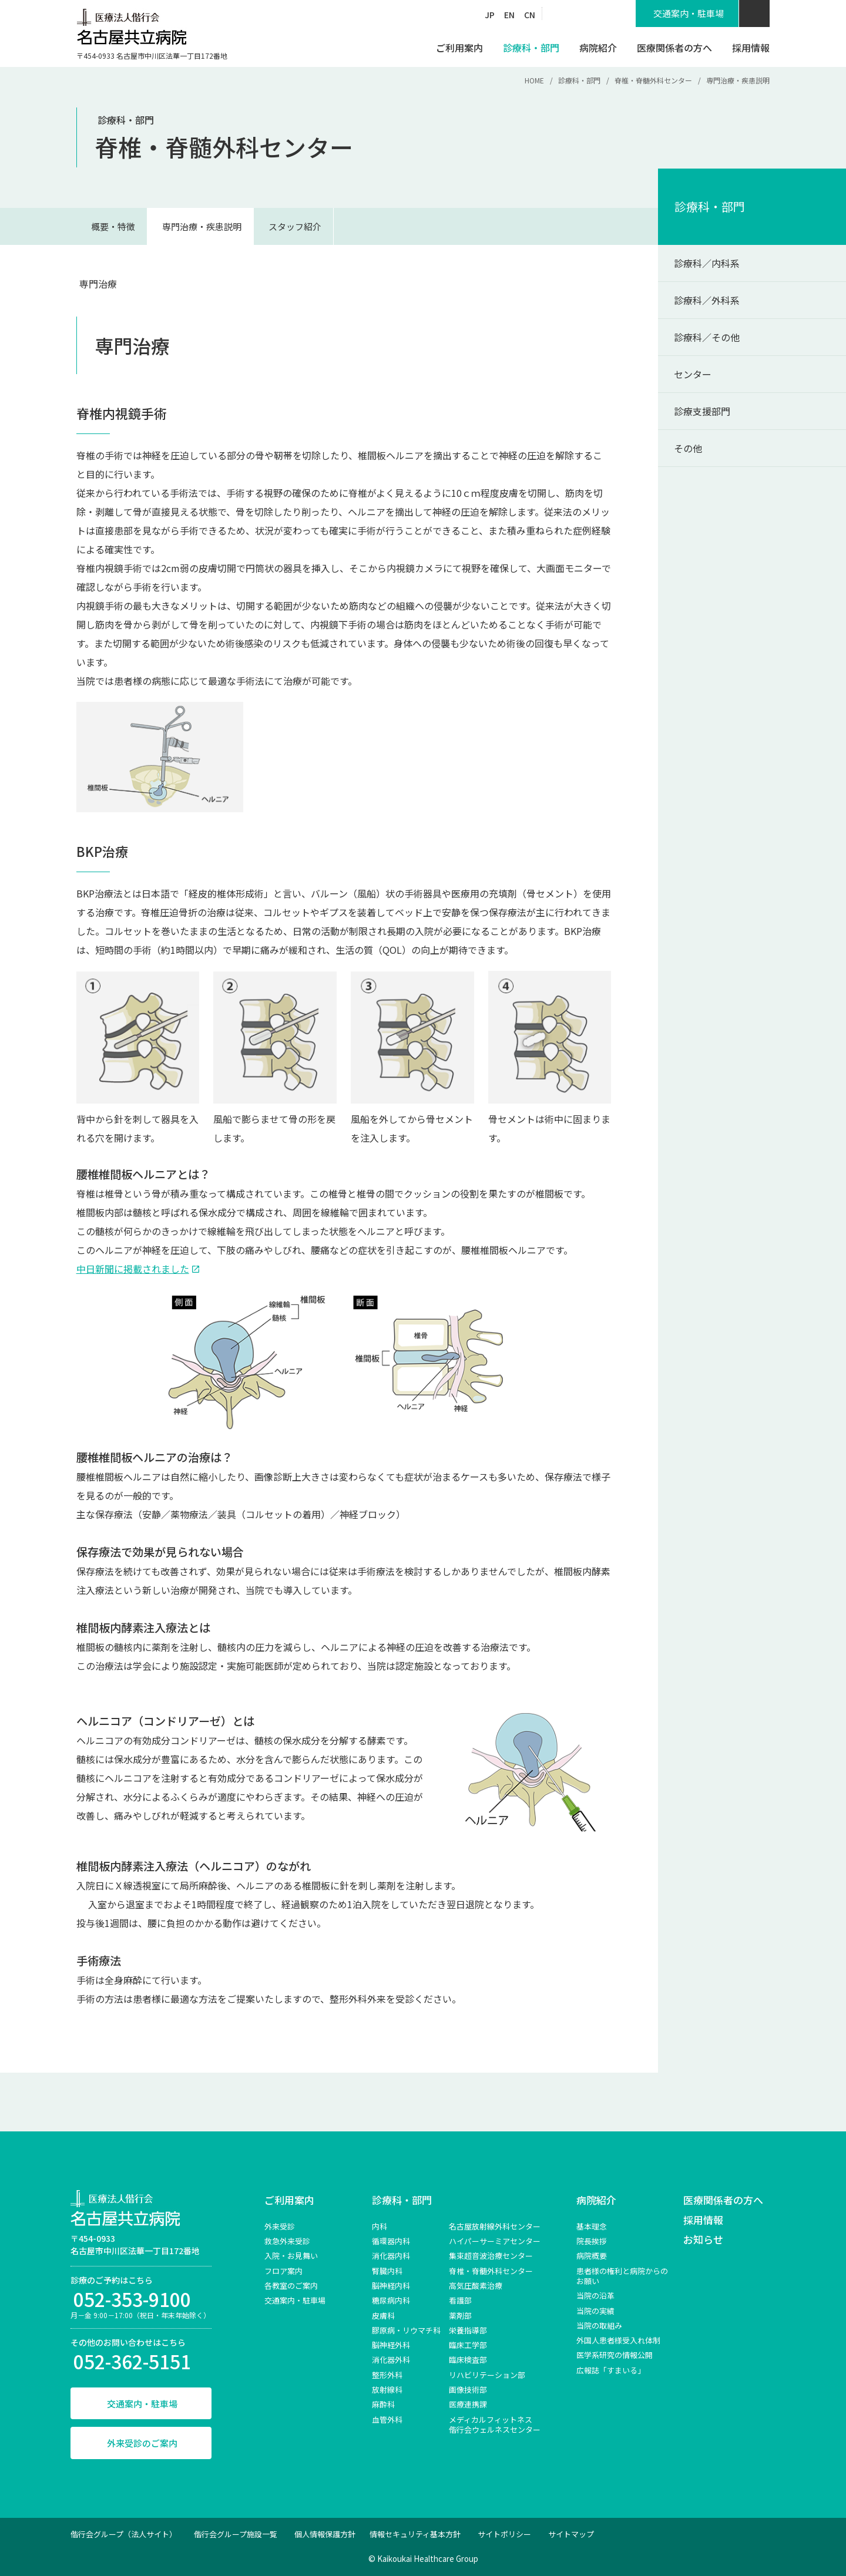 The width and height of the screenshot is (846, 2576). Describe the element at coordinates (289, 2199) in the screenshot. I see `ご利用案内` at that location.